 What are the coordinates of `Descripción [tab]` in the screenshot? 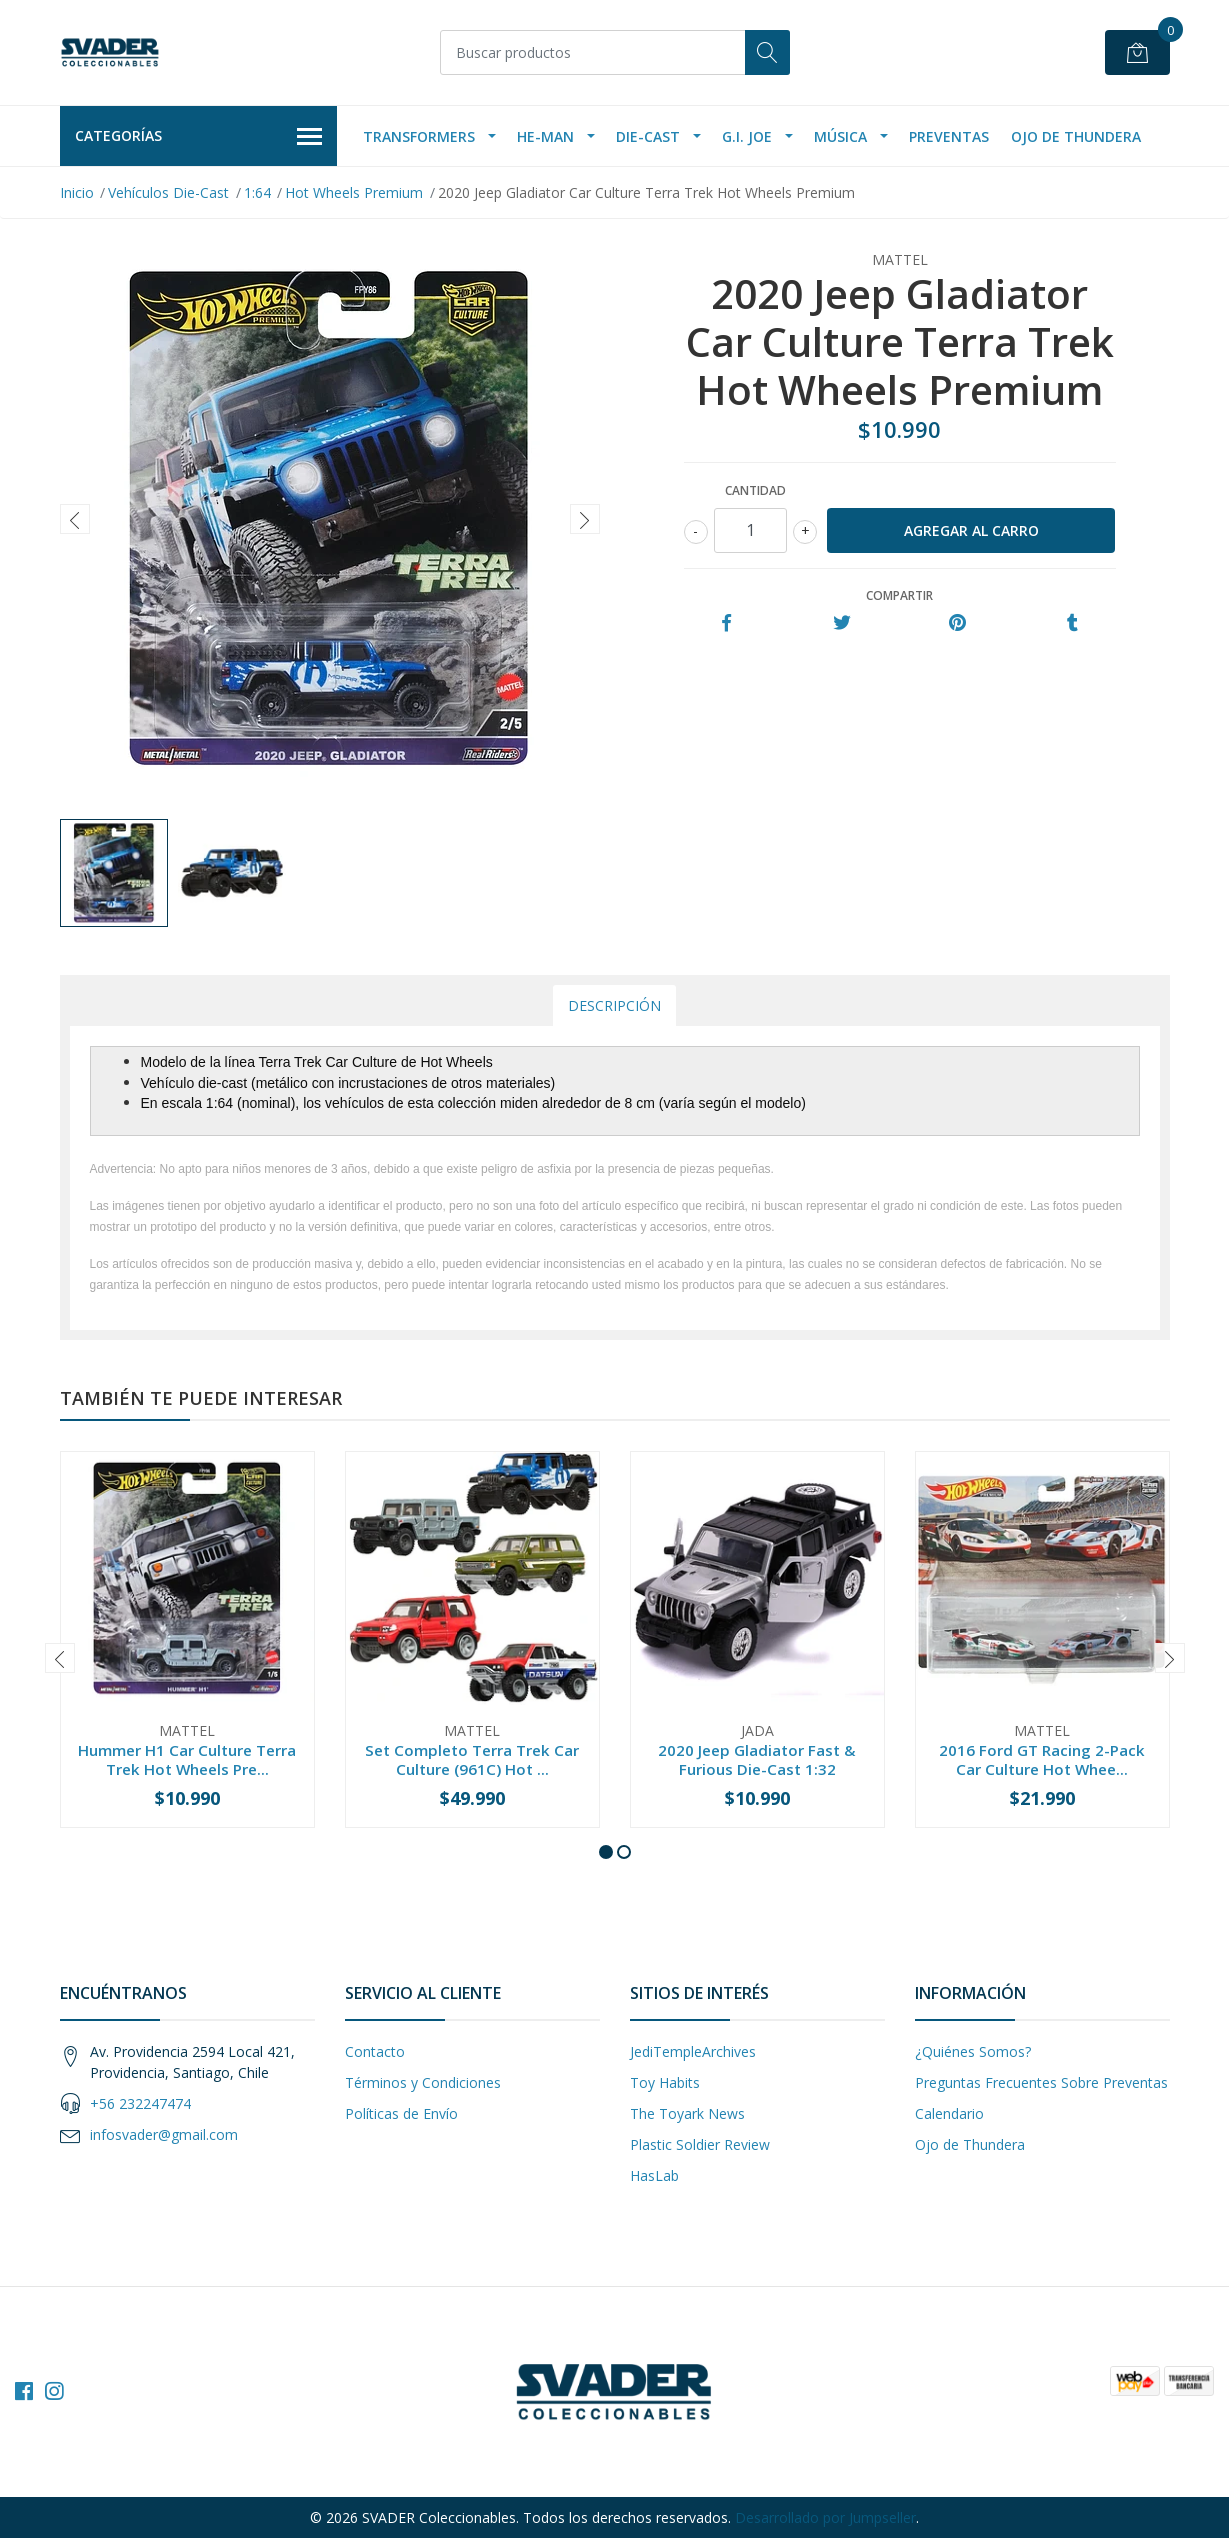 It's located at (614, 1005).